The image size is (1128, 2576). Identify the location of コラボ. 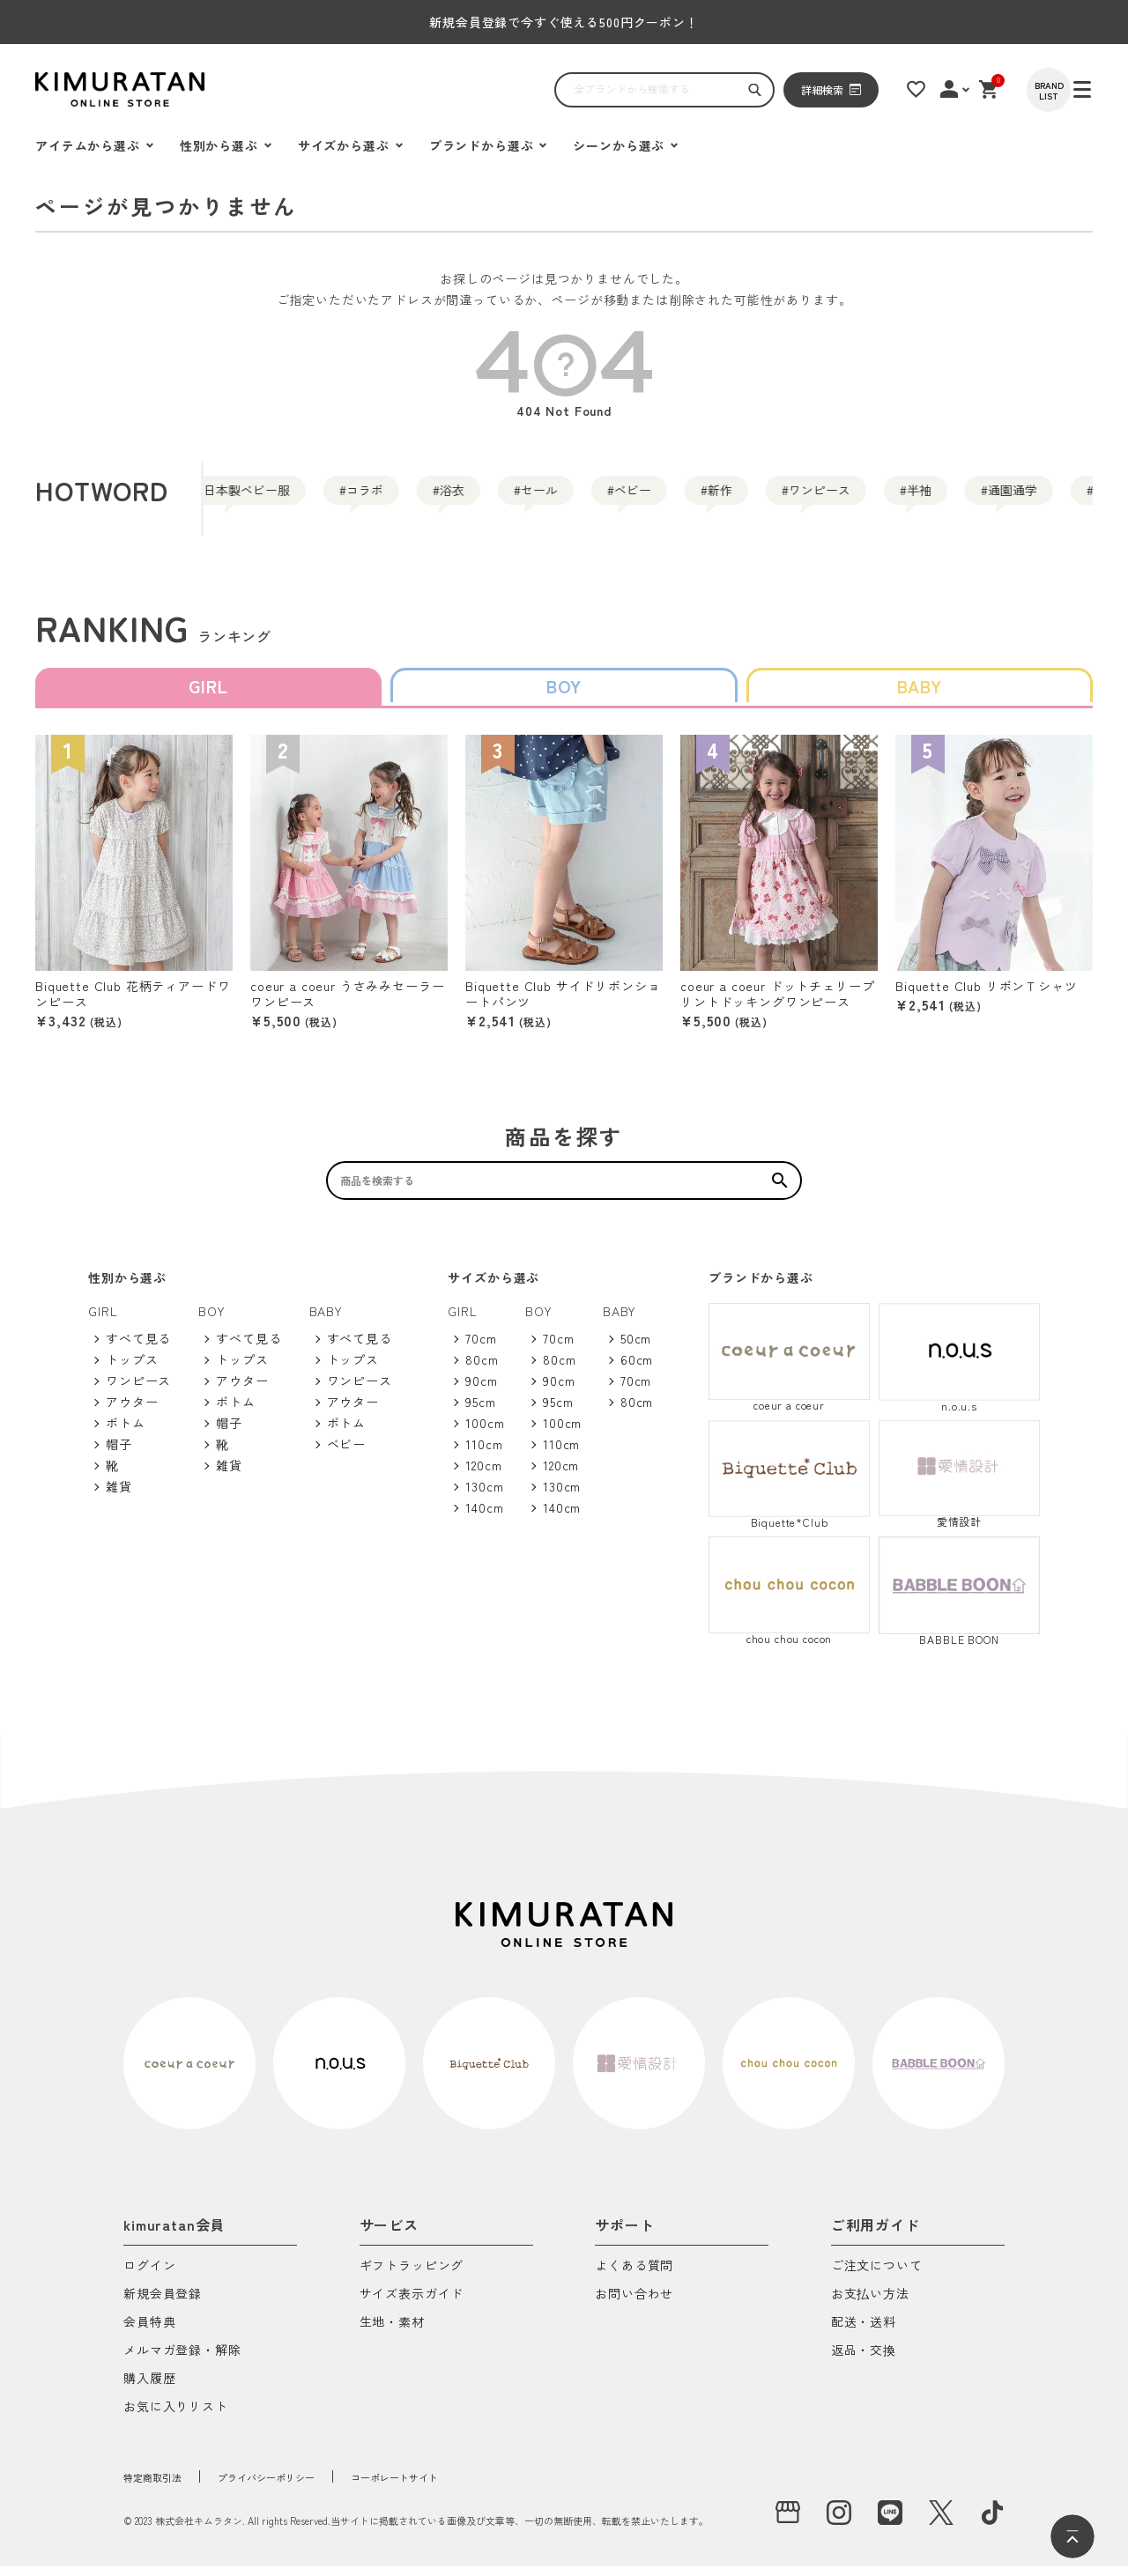
(414, 497).